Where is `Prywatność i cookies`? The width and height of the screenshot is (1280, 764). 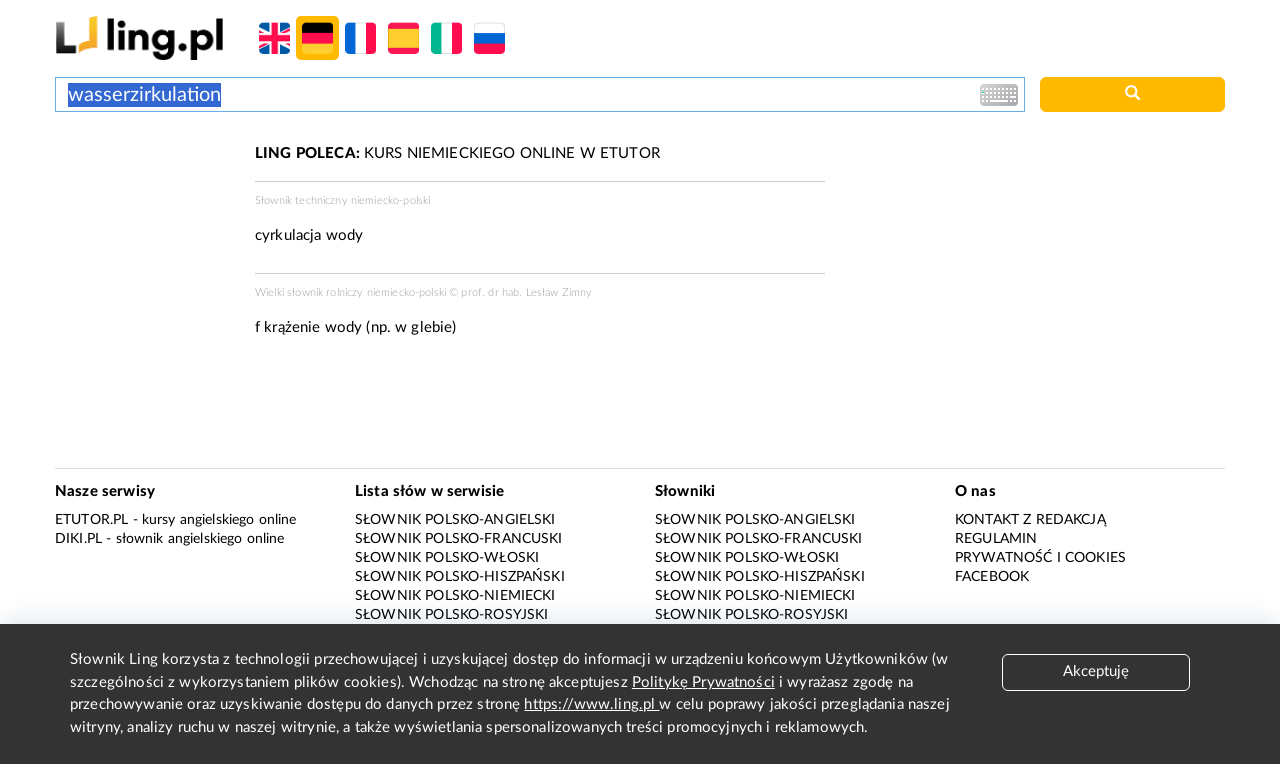 Prywatność i cookies is located at coordinates (1040, 558).